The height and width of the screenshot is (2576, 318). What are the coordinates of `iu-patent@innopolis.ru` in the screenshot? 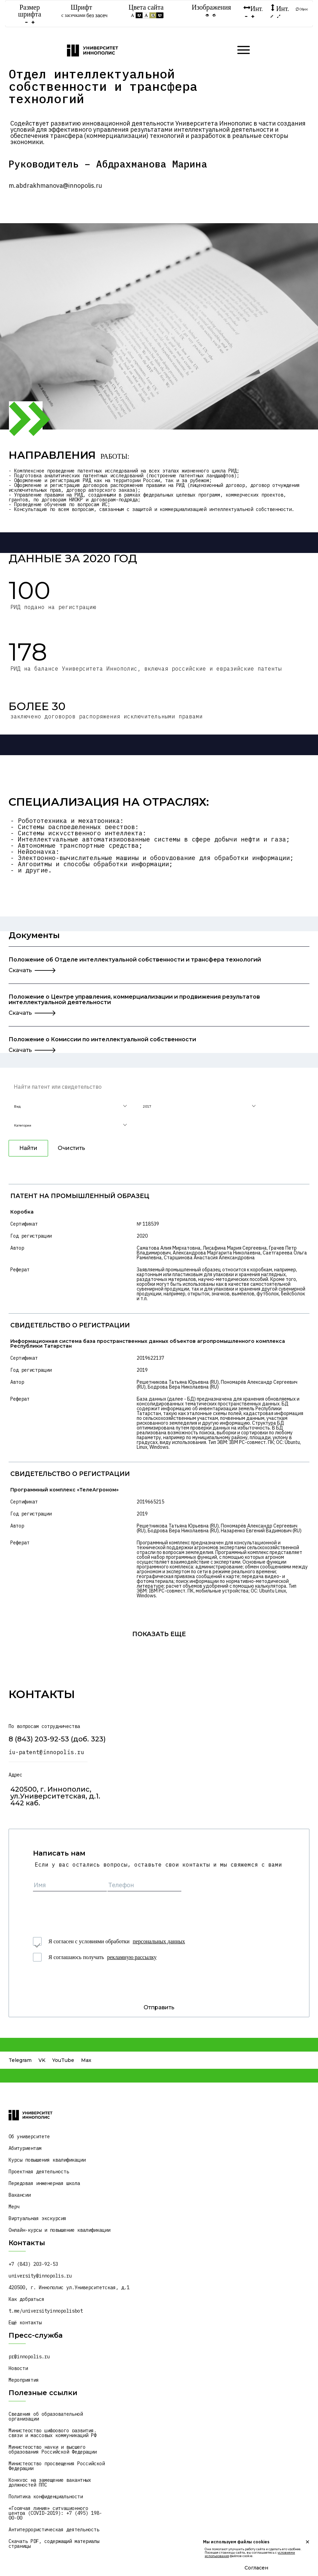 It's located at (46, 1752).